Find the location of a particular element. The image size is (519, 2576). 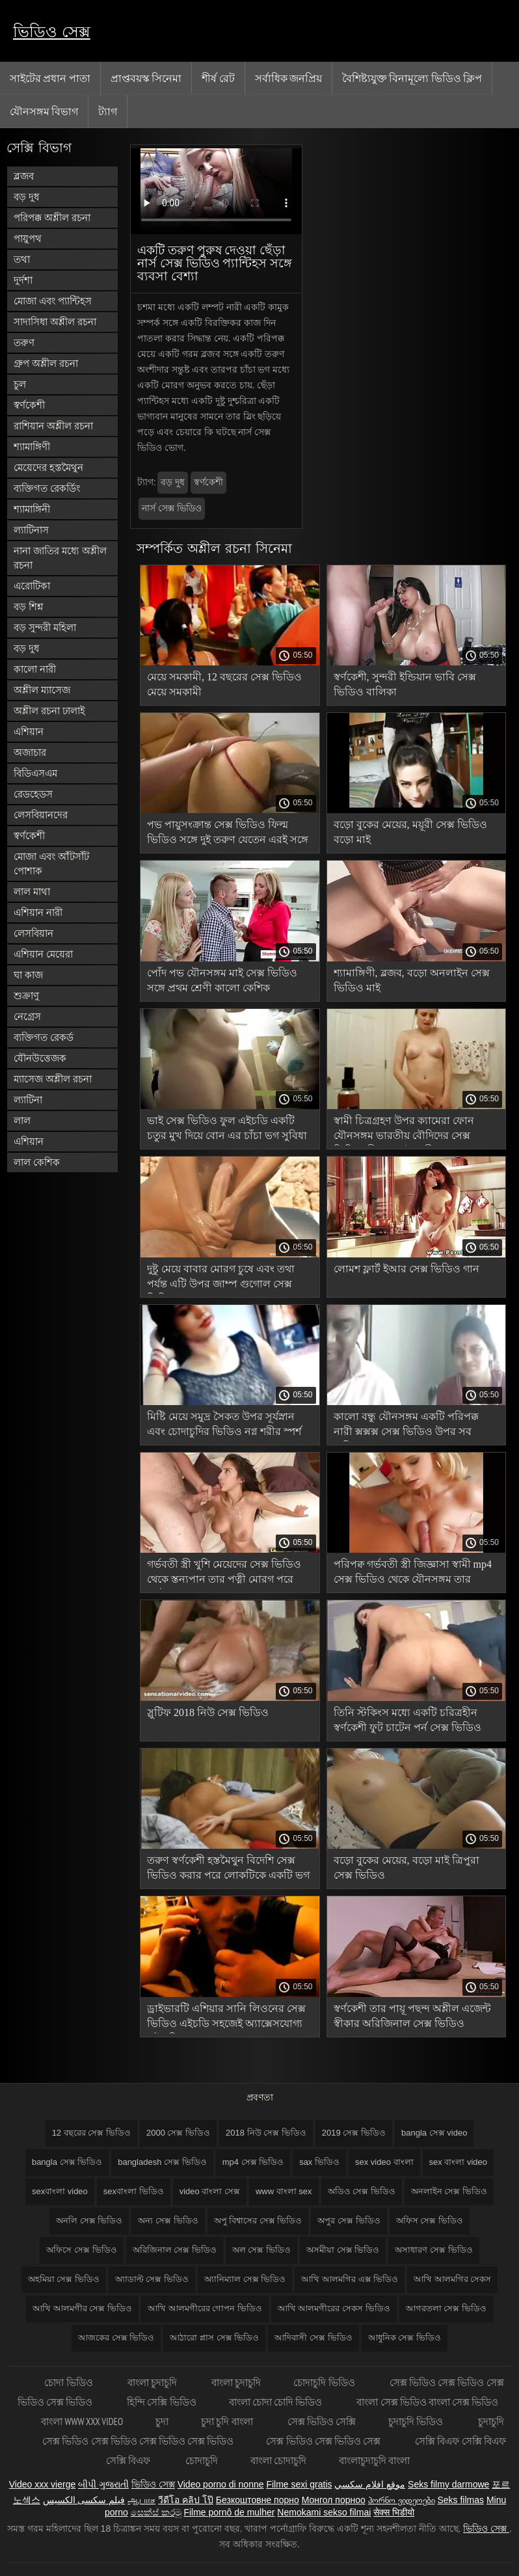

অসাধারণ সেক্স ভিডিও is located at coordinates (433, 2250).